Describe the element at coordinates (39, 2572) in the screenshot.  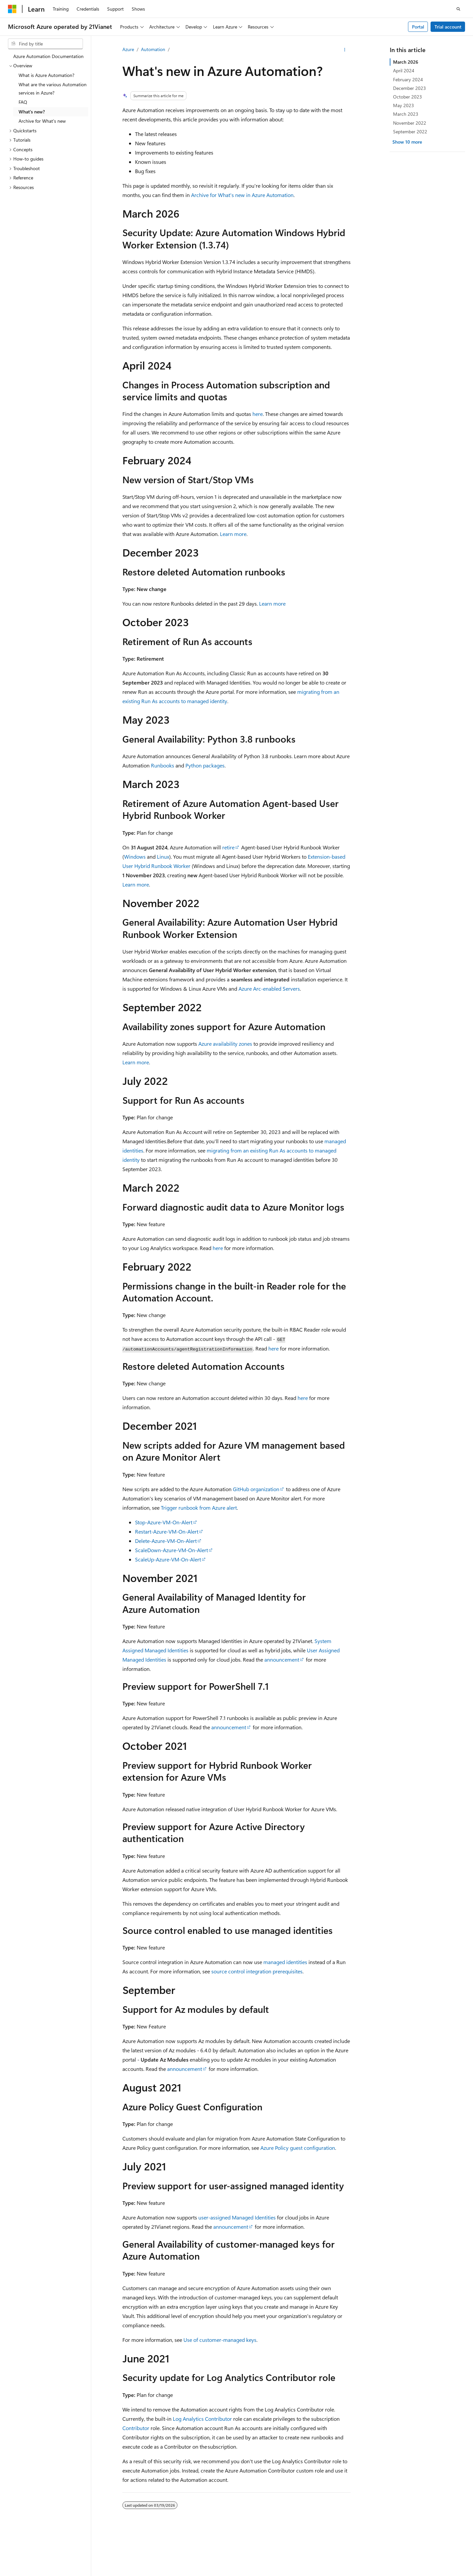
I see `SH ICP Filing No. 13015306-25` at that location.